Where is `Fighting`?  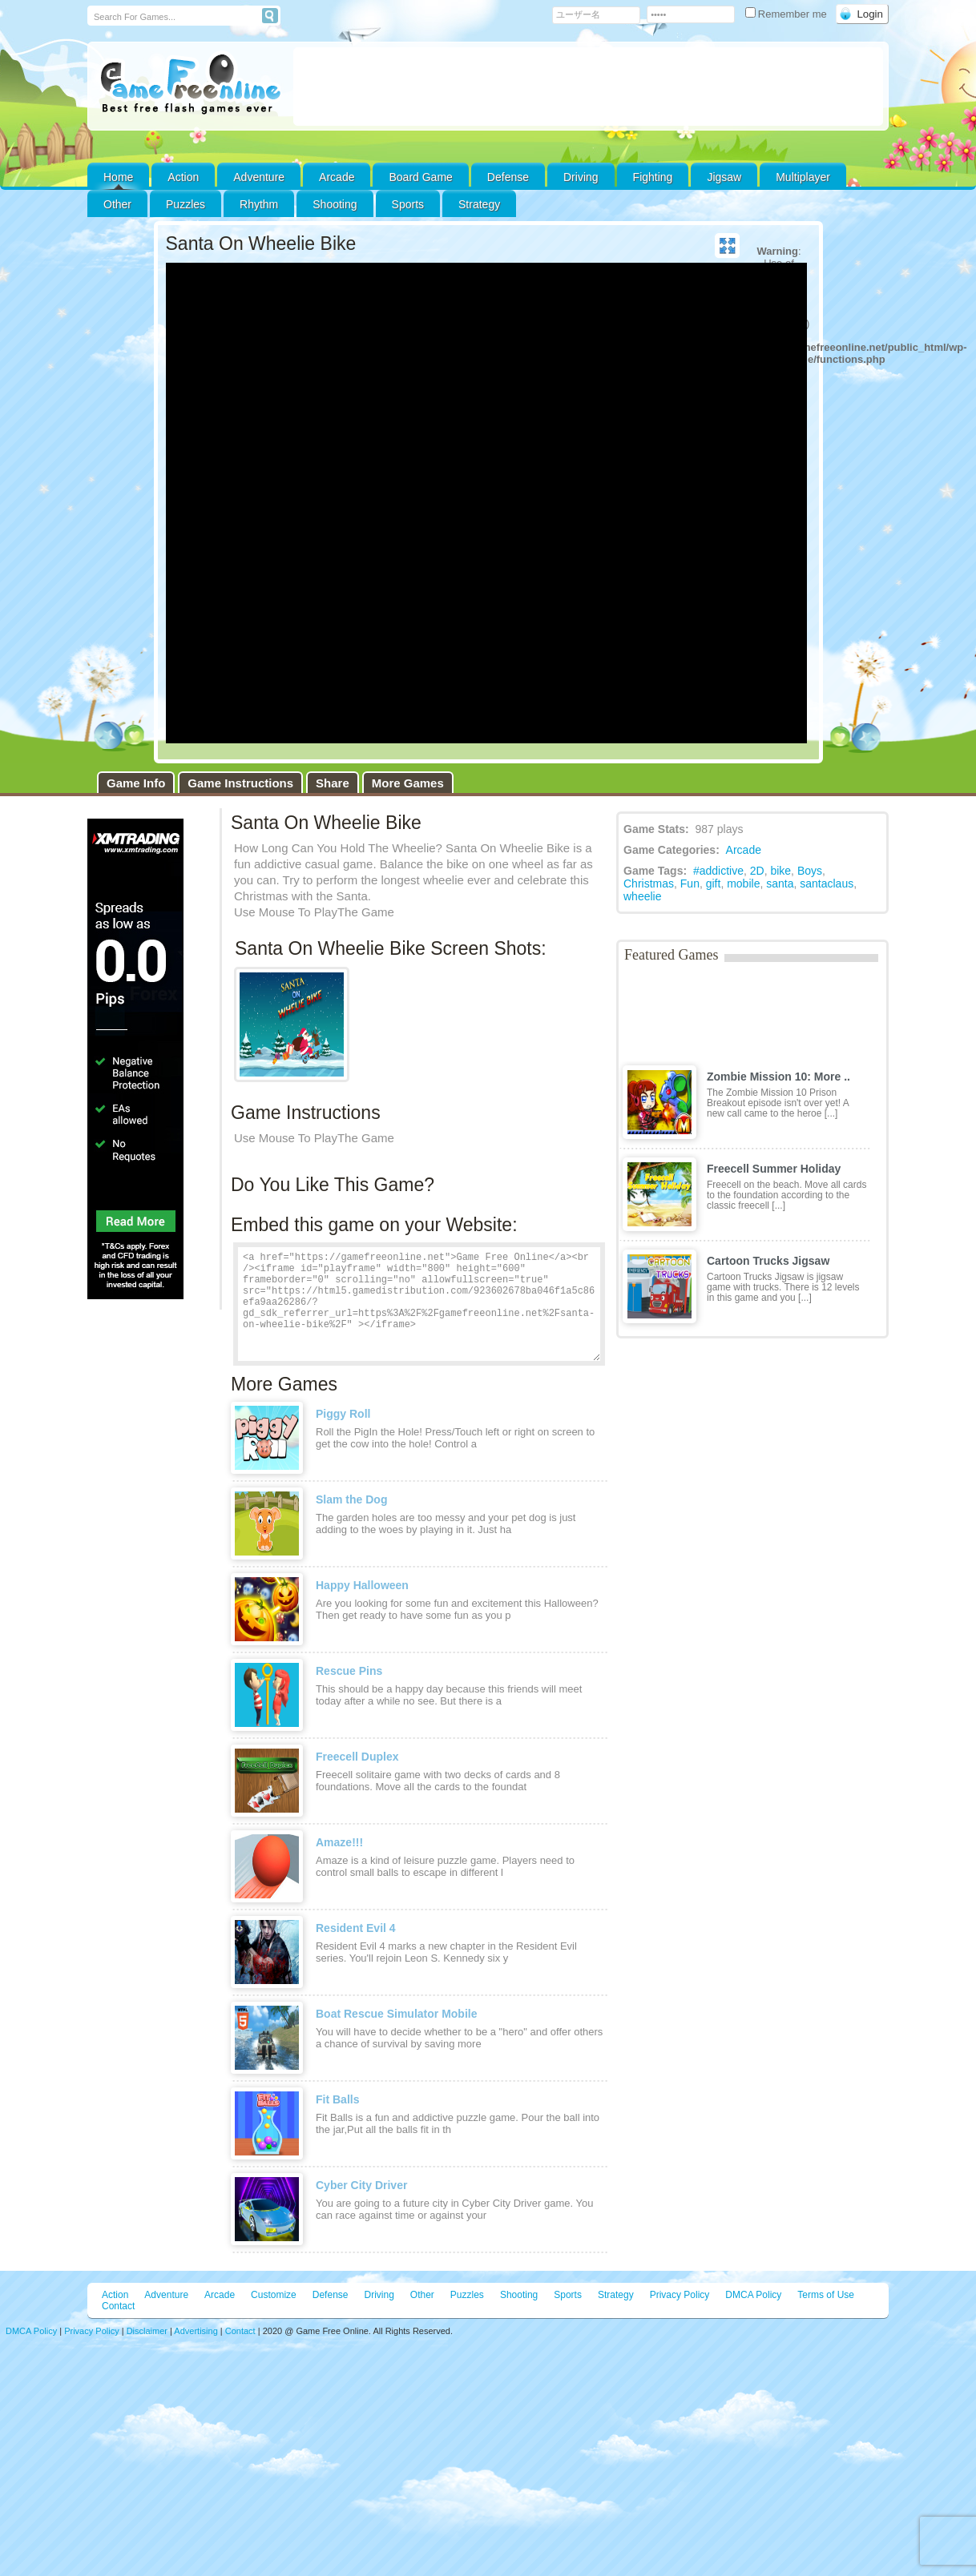 Fighting is located at coordinates (653, 177).